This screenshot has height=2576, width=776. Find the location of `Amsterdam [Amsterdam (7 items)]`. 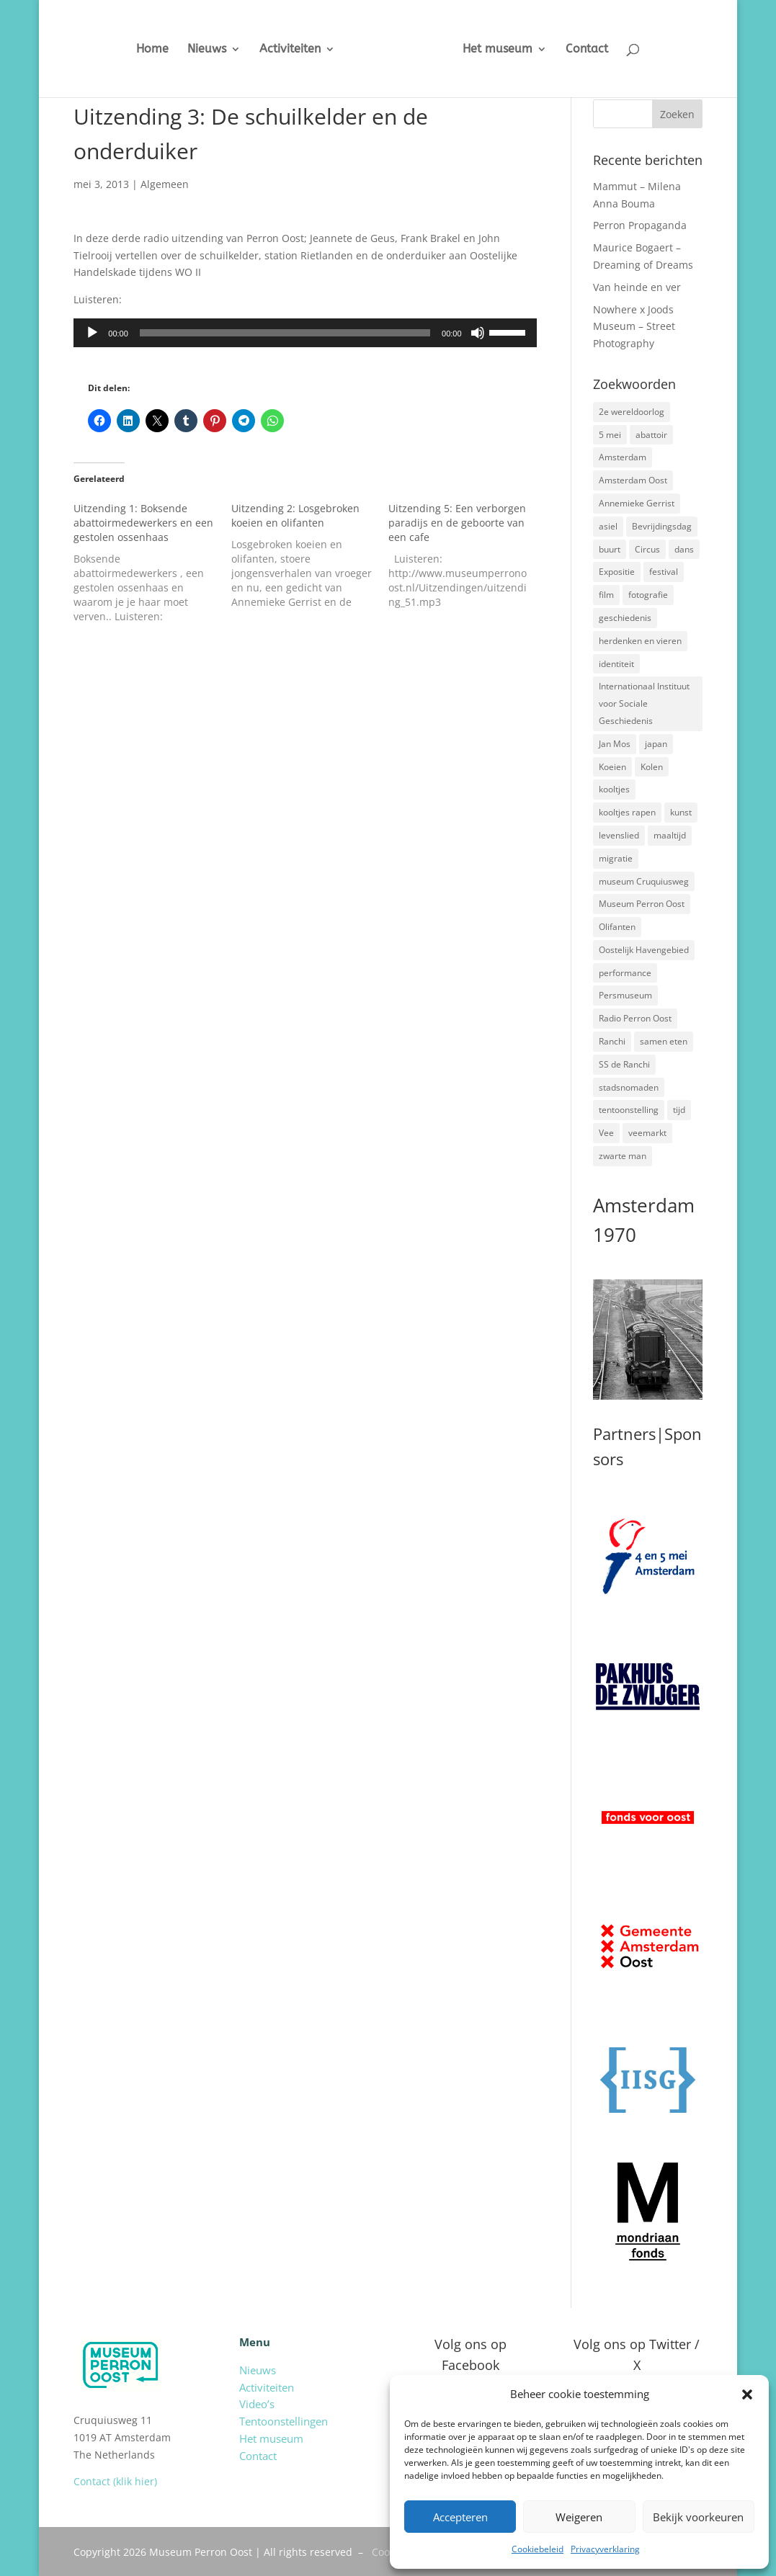

Amsterdam [Amsterdam (7 items)] is located at coordinates (622, 457).